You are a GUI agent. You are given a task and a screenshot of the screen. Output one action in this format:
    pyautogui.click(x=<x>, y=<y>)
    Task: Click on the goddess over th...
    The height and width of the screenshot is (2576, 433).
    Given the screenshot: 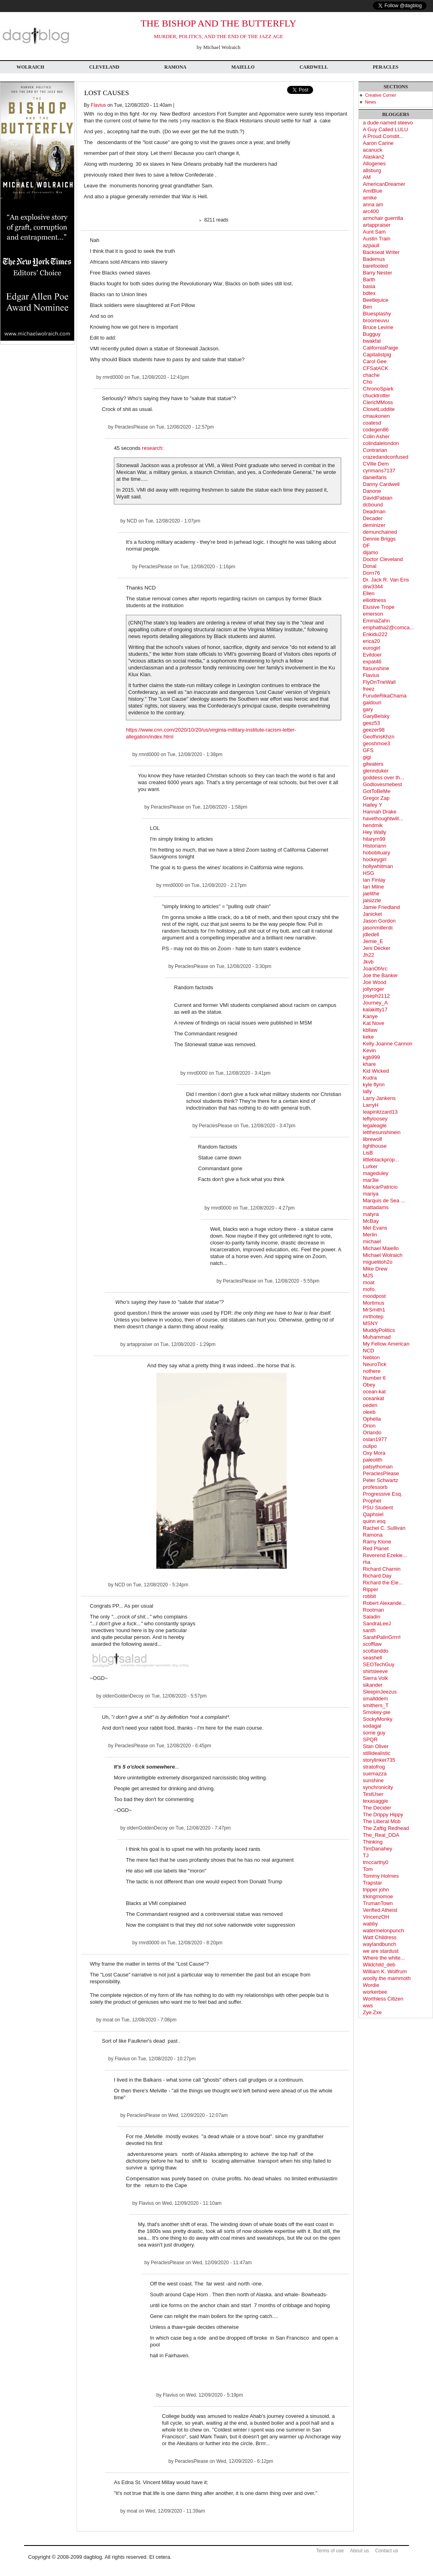 What is the action you would take?
    pyautogui.click(x=383, y=778)
    